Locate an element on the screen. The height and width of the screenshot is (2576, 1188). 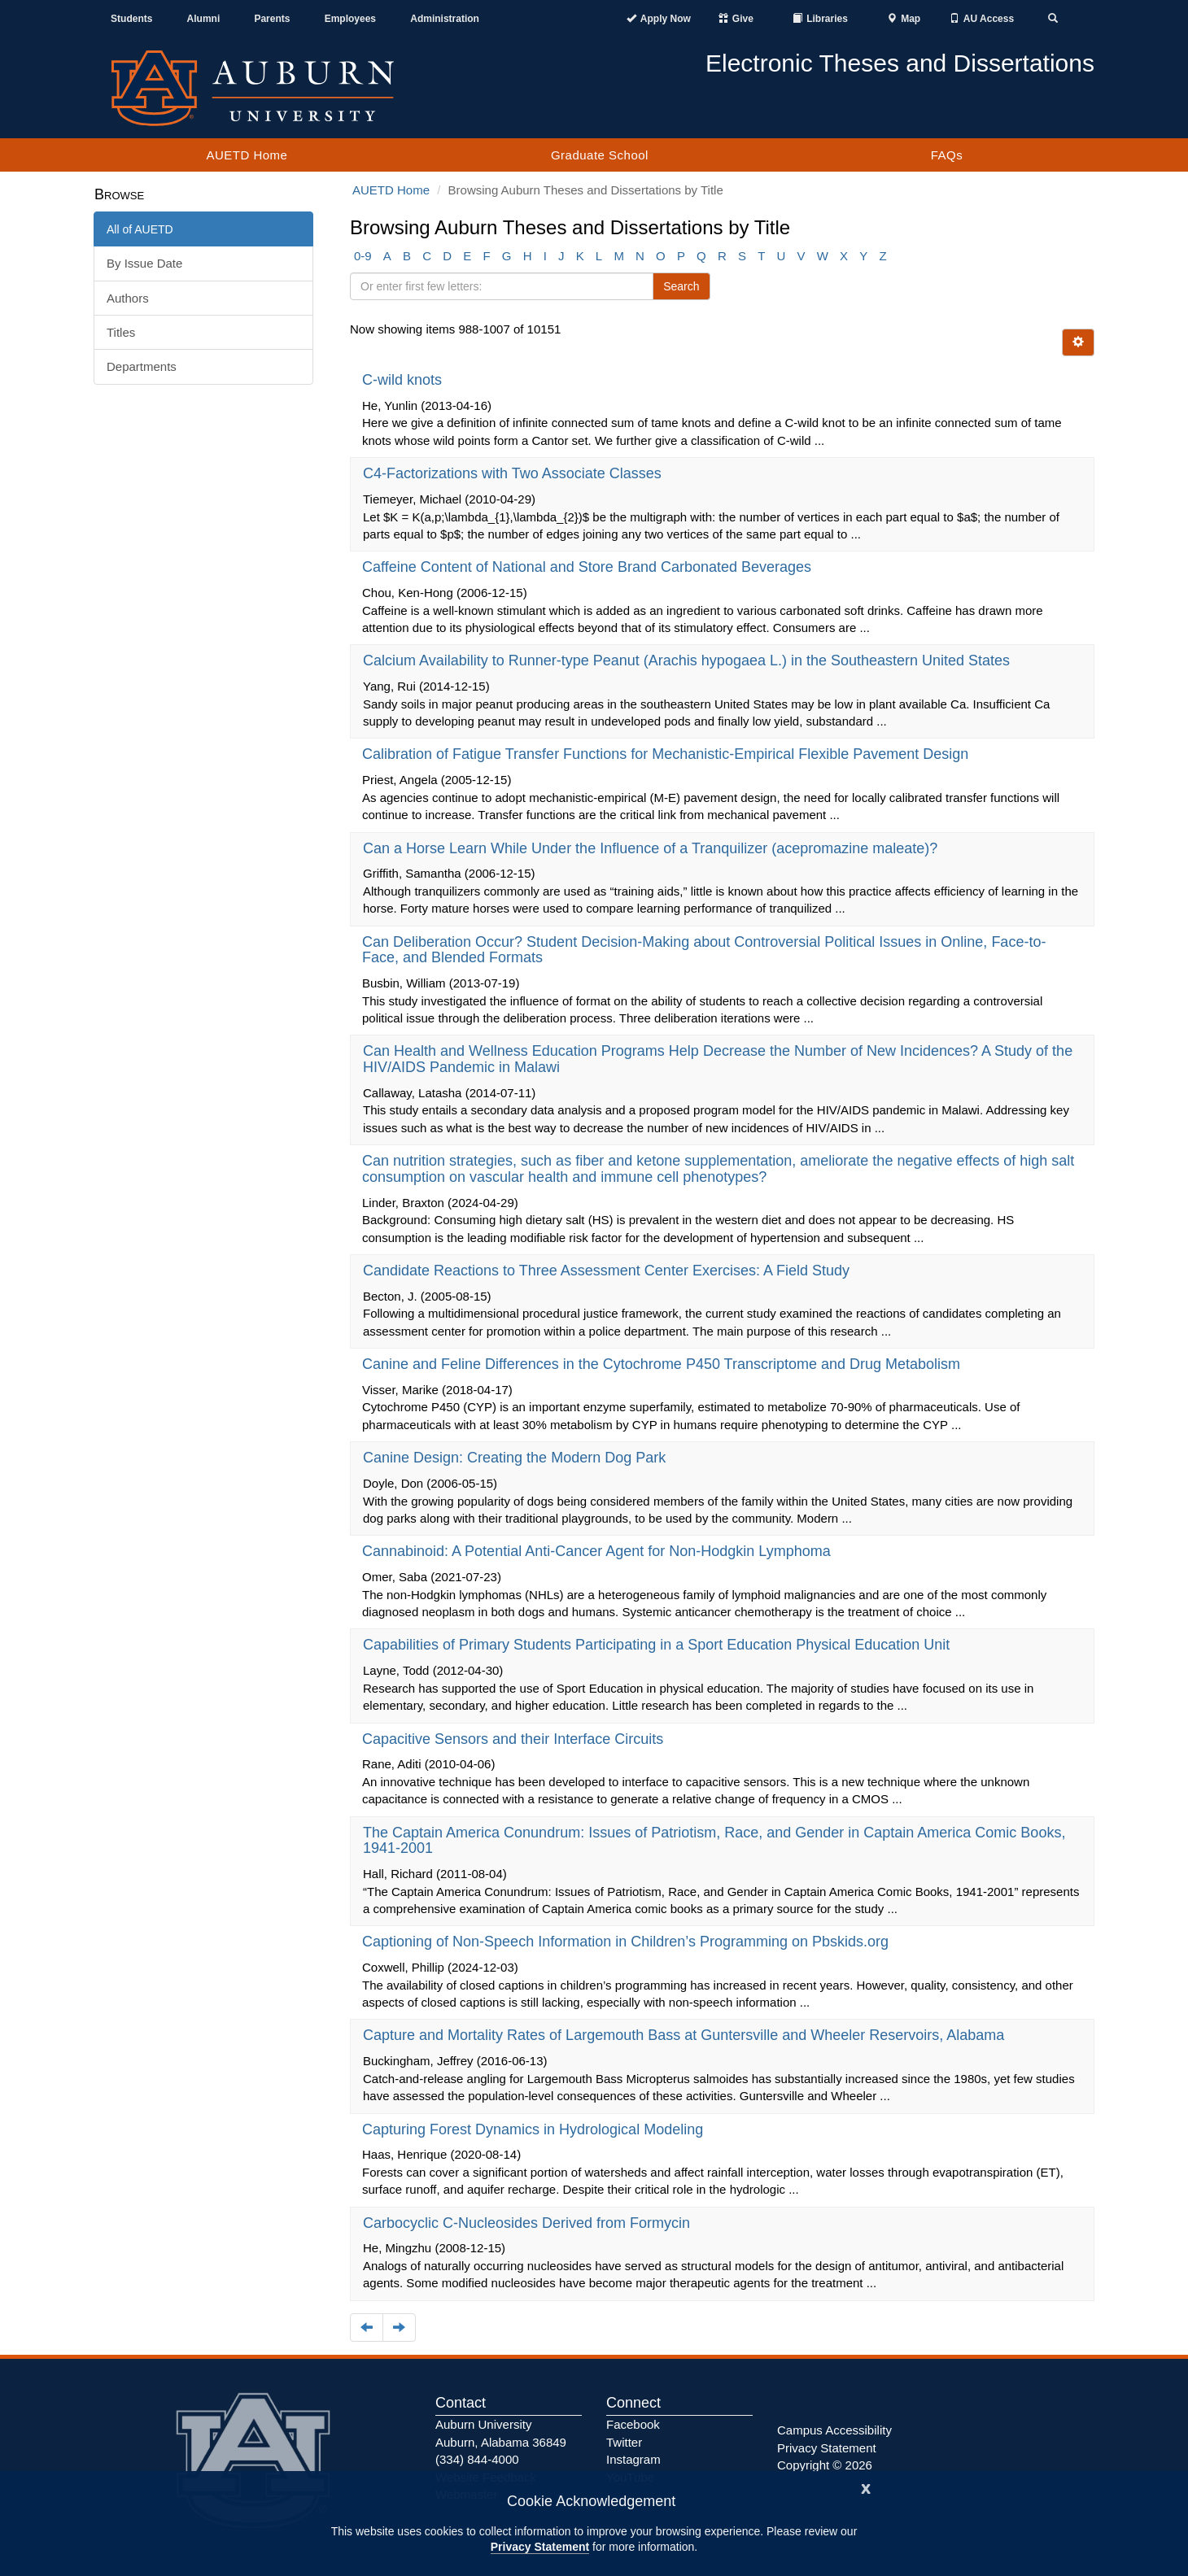
Capture and Mortality Rates of Largemouth Bass at Guntersville and Wheeler Reservoirs, Alabama is located at coordinates (685, 2035).